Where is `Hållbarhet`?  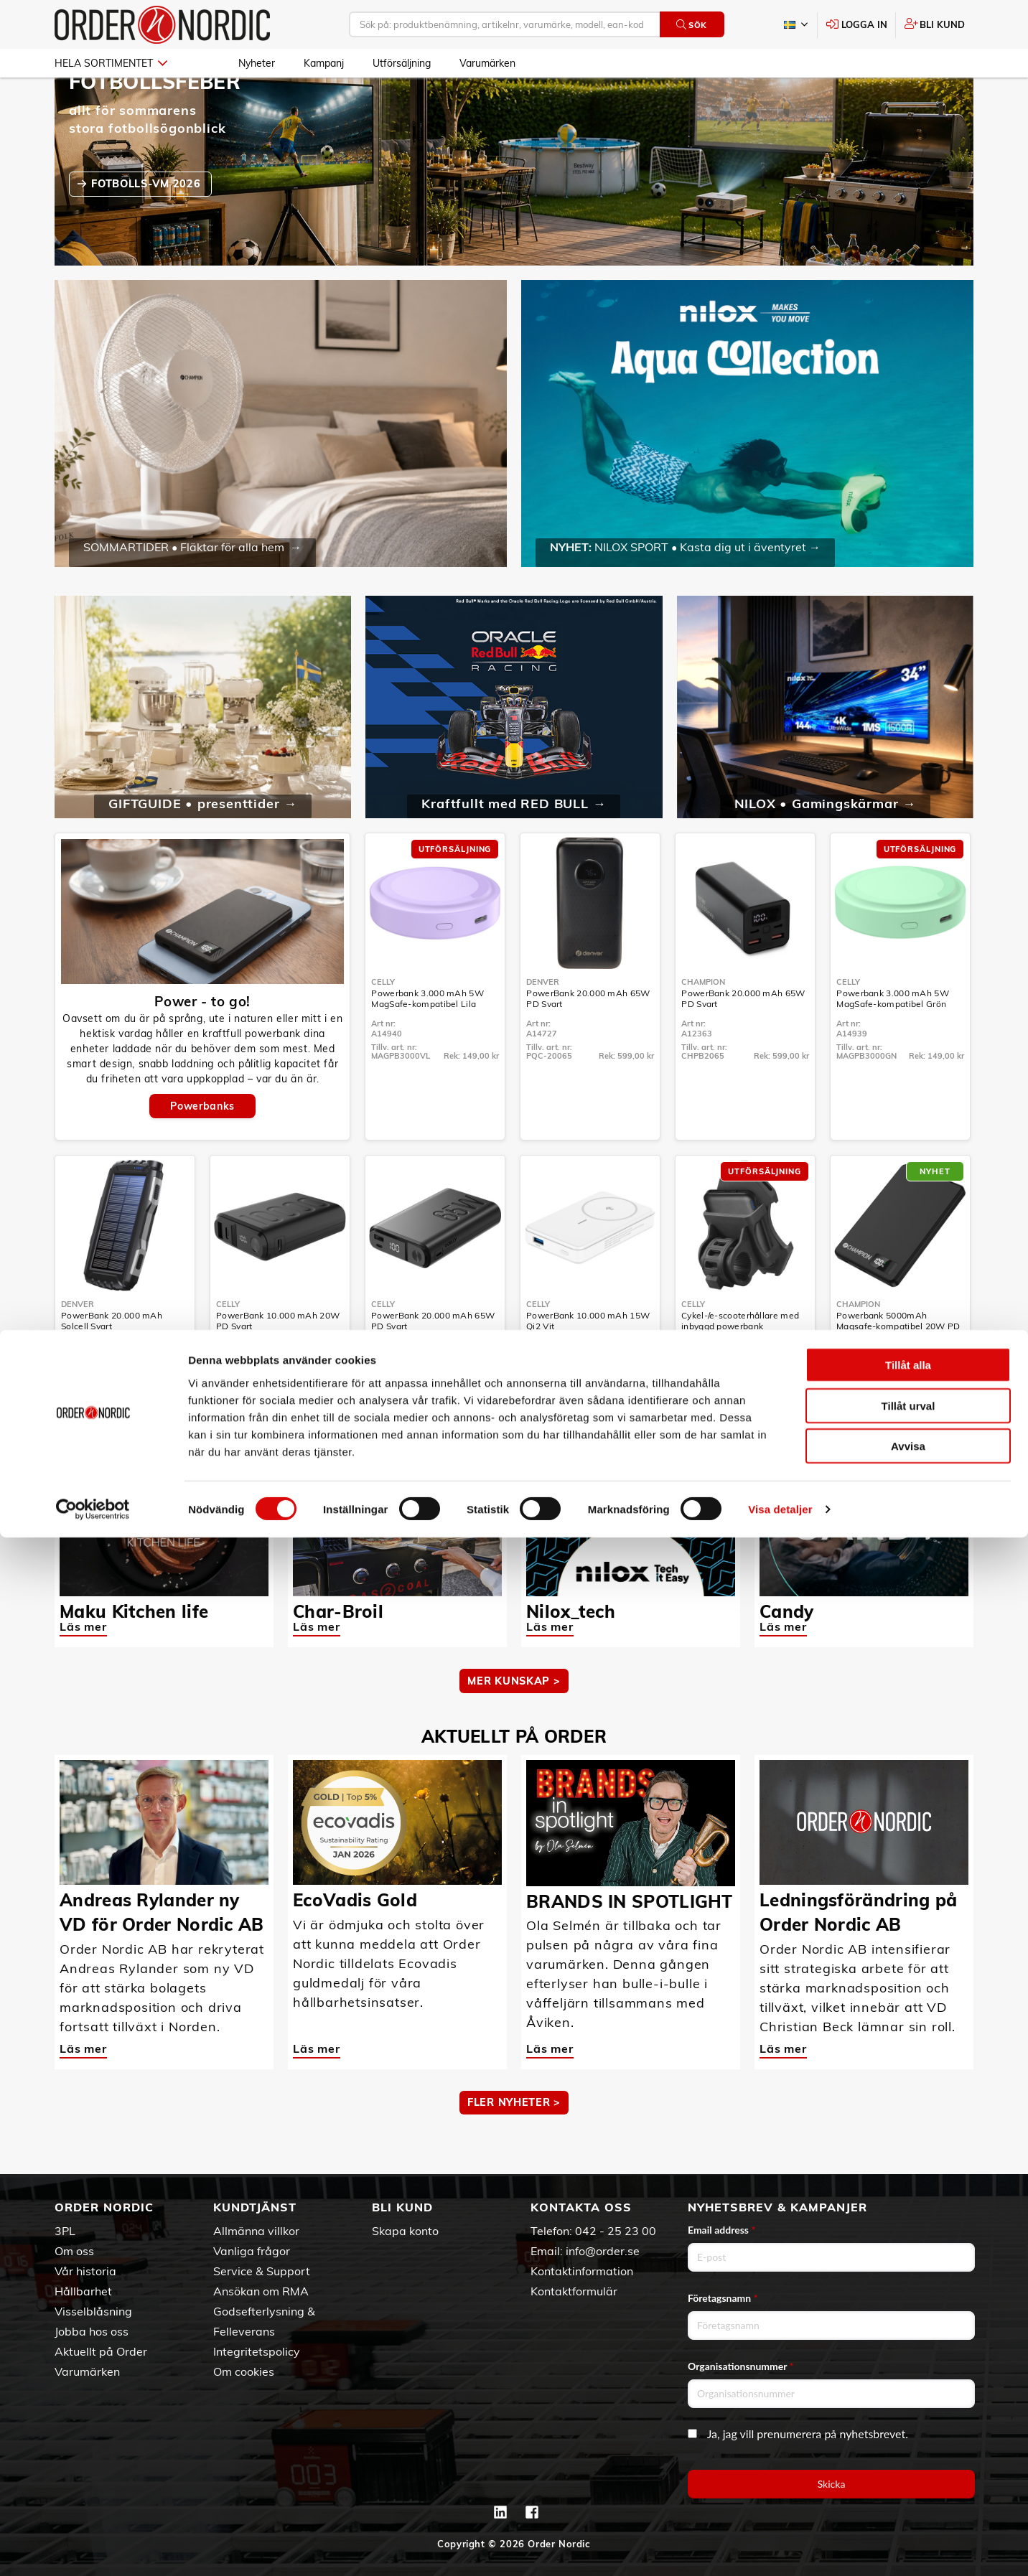
Hållbarhet is located at coordinates (83, 2291).